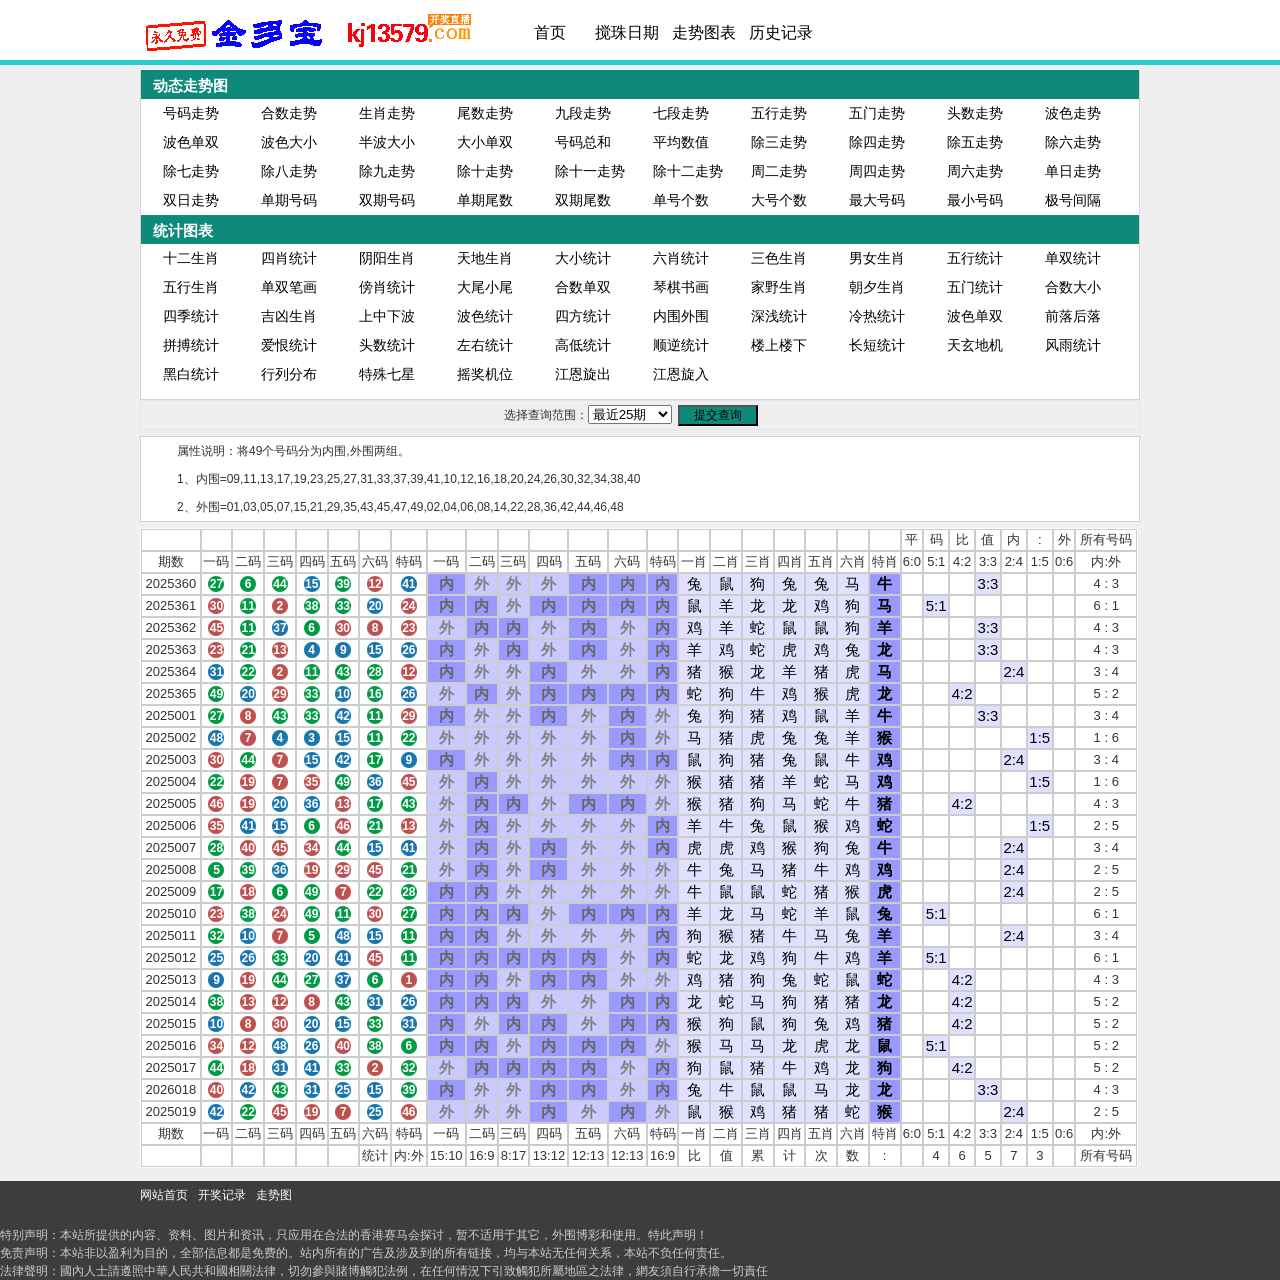 This screenshot has width=1280, height=1280. I want to click on 四肖统计, so click(289, 258).